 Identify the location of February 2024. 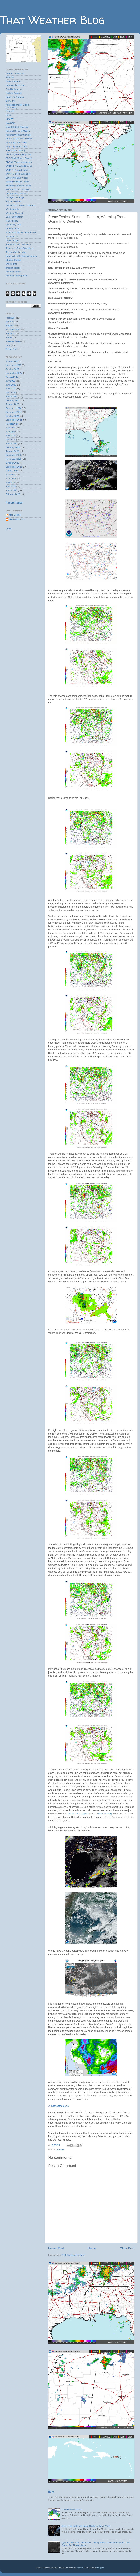
(13, 447).